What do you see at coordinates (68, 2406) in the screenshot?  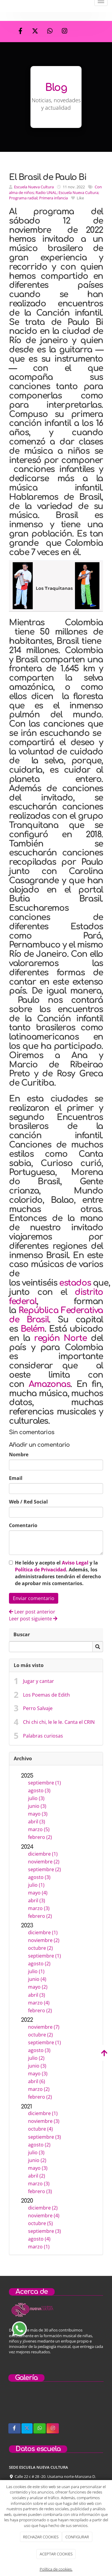 I see `[concierto-infantil]` at bounding box center [68, 2406].